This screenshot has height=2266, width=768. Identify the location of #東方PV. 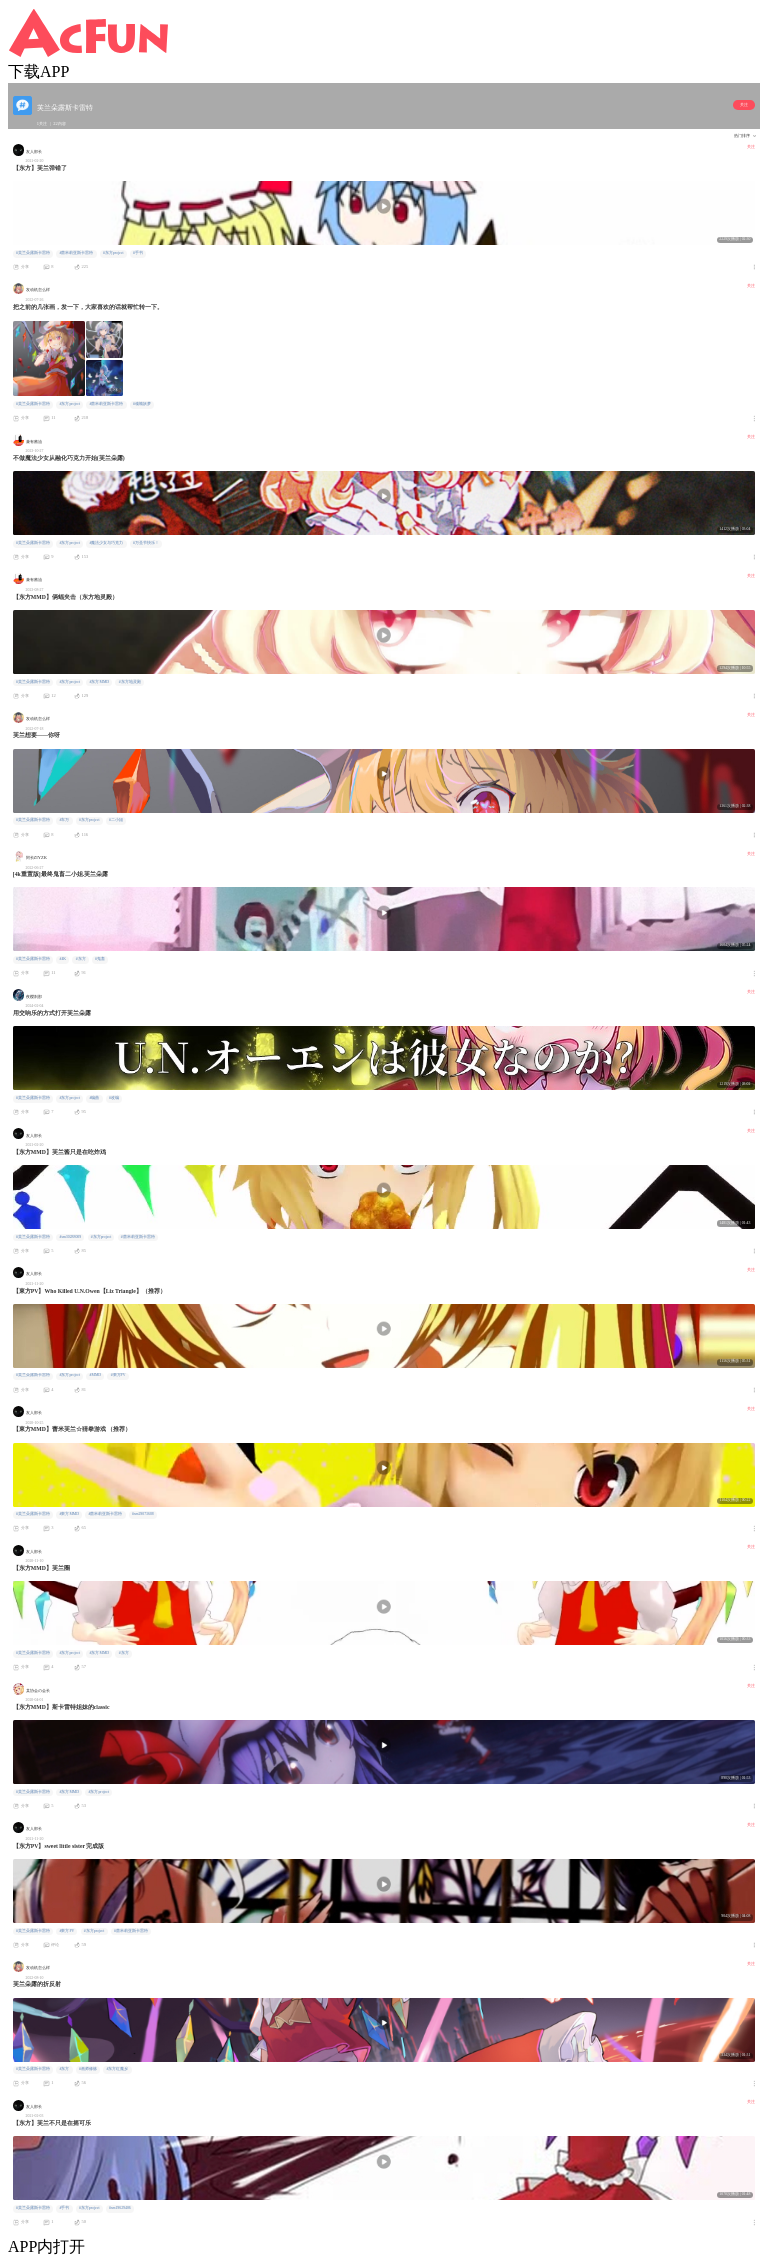
(118, 1375).